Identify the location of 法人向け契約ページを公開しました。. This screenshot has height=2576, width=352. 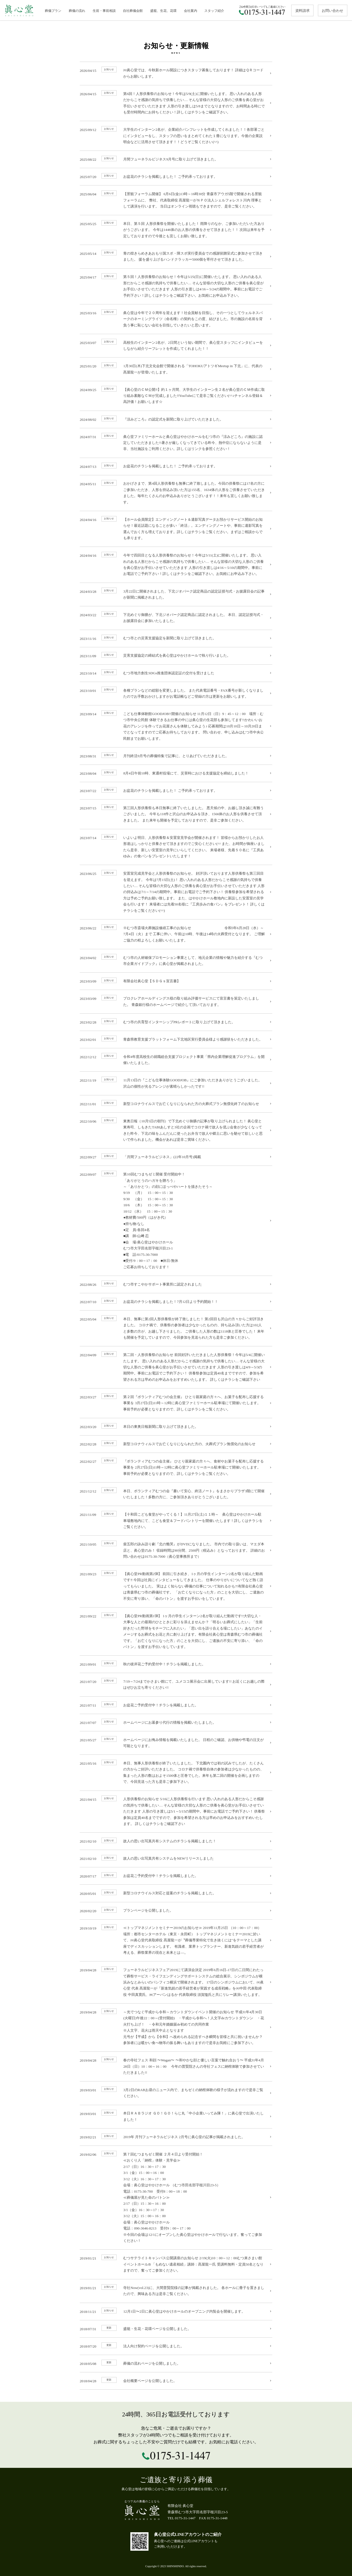
(176, 2345).